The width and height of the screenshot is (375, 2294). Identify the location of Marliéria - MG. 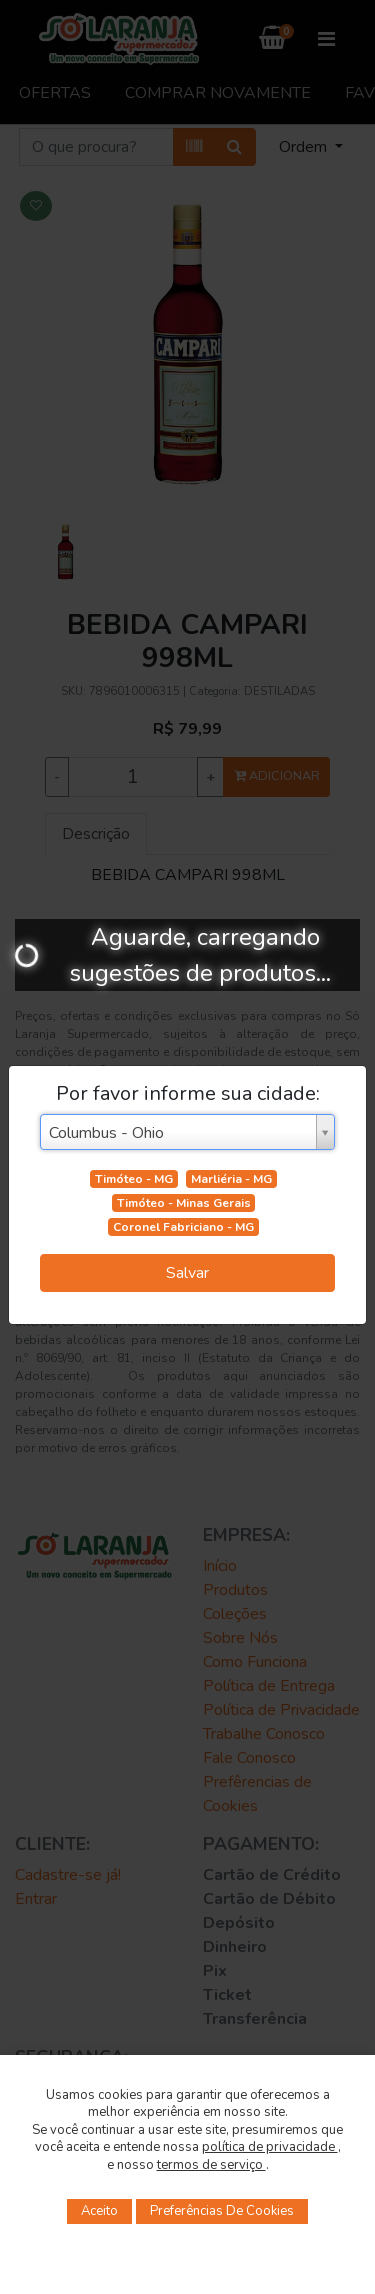
(231, 1179).